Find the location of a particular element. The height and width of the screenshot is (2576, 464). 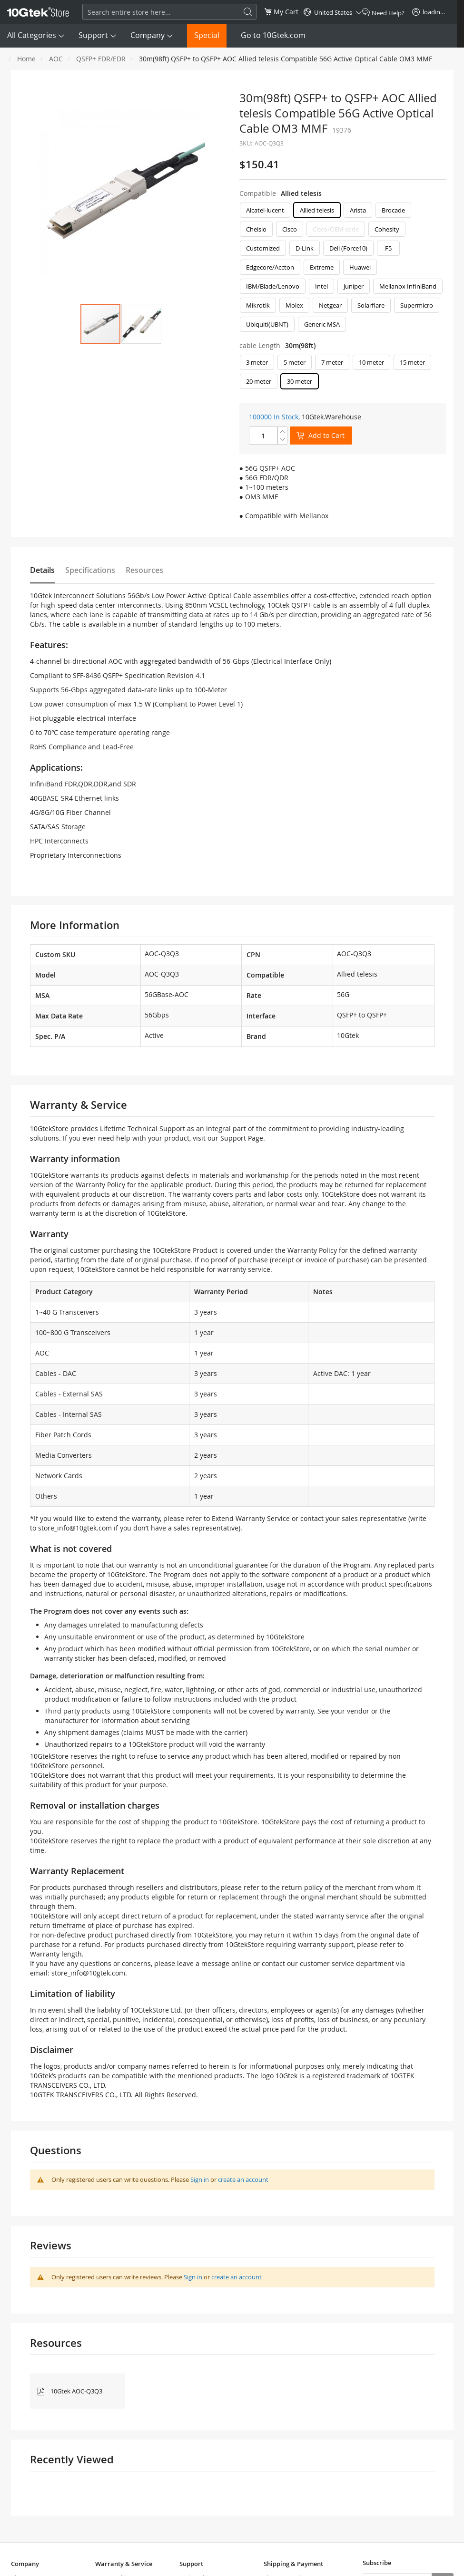

[store logo] is located at coordinates (38, 12).